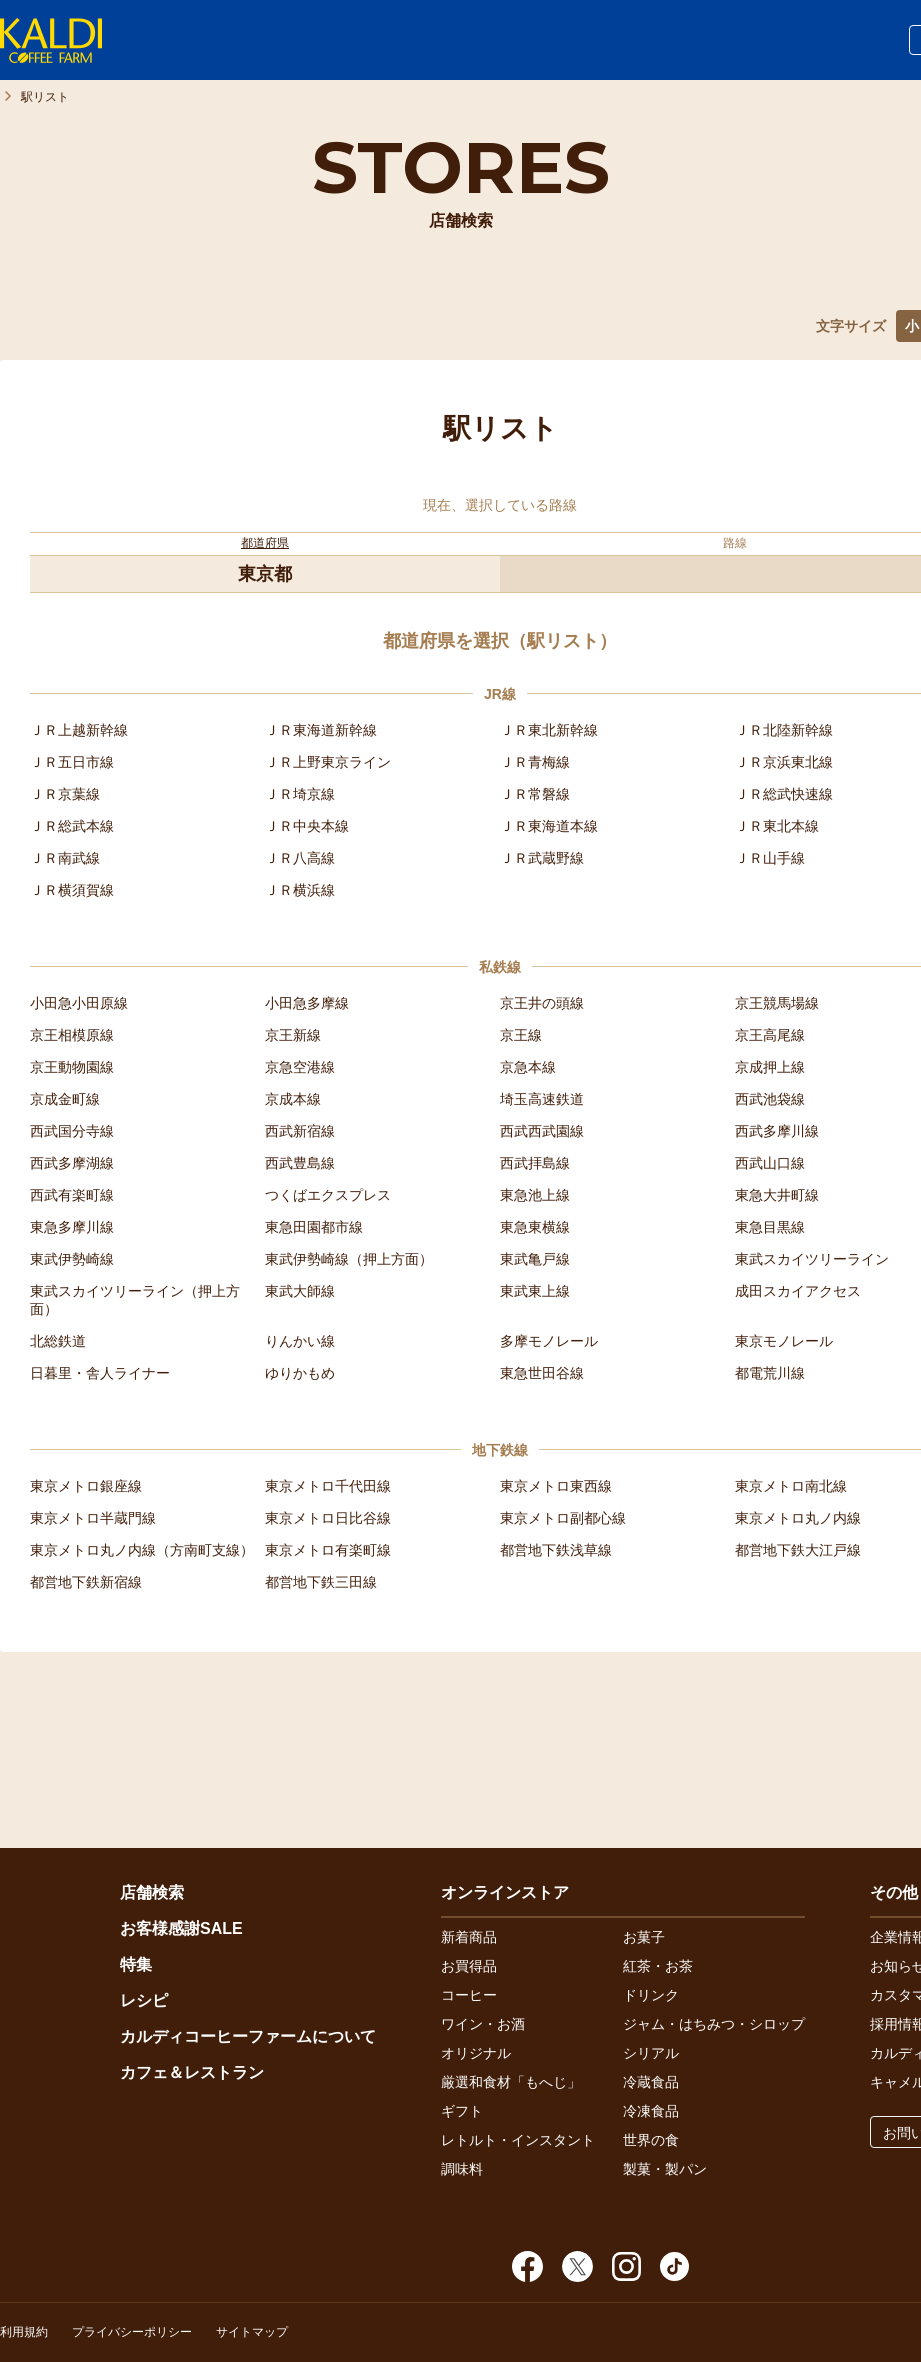 This screenshot has height=2362, width=921. I want to click on ＪＲ横浜線, so click(300, 890).